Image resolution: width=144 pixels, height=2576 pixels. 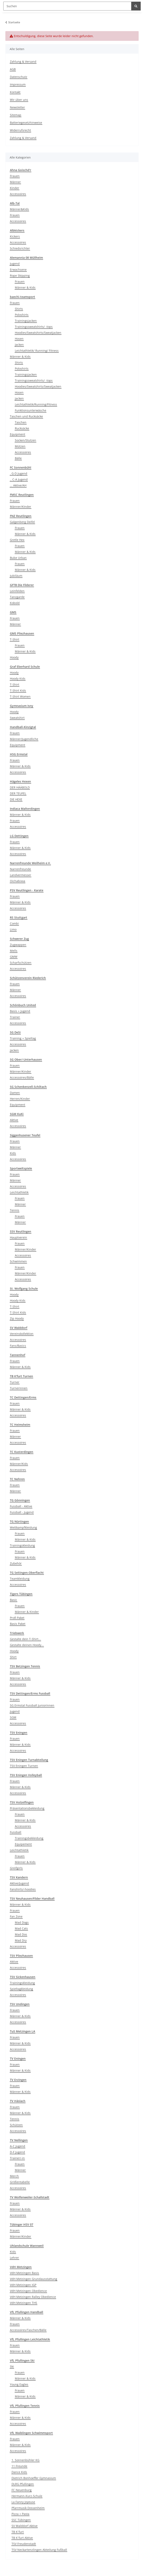 What do you see at coordinates (19, 309) in the screenshot?
I see `Shirts` at bounding box center [19, 309].